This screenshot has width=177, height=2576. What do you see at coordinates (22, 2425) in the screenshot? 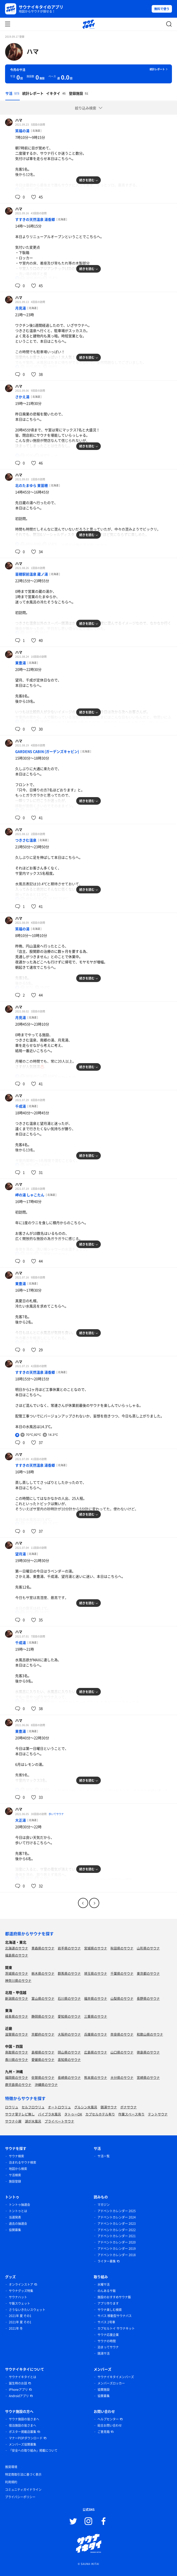
I see `宿泊施設の皆さまへ` at bounding box center [22, 2425].